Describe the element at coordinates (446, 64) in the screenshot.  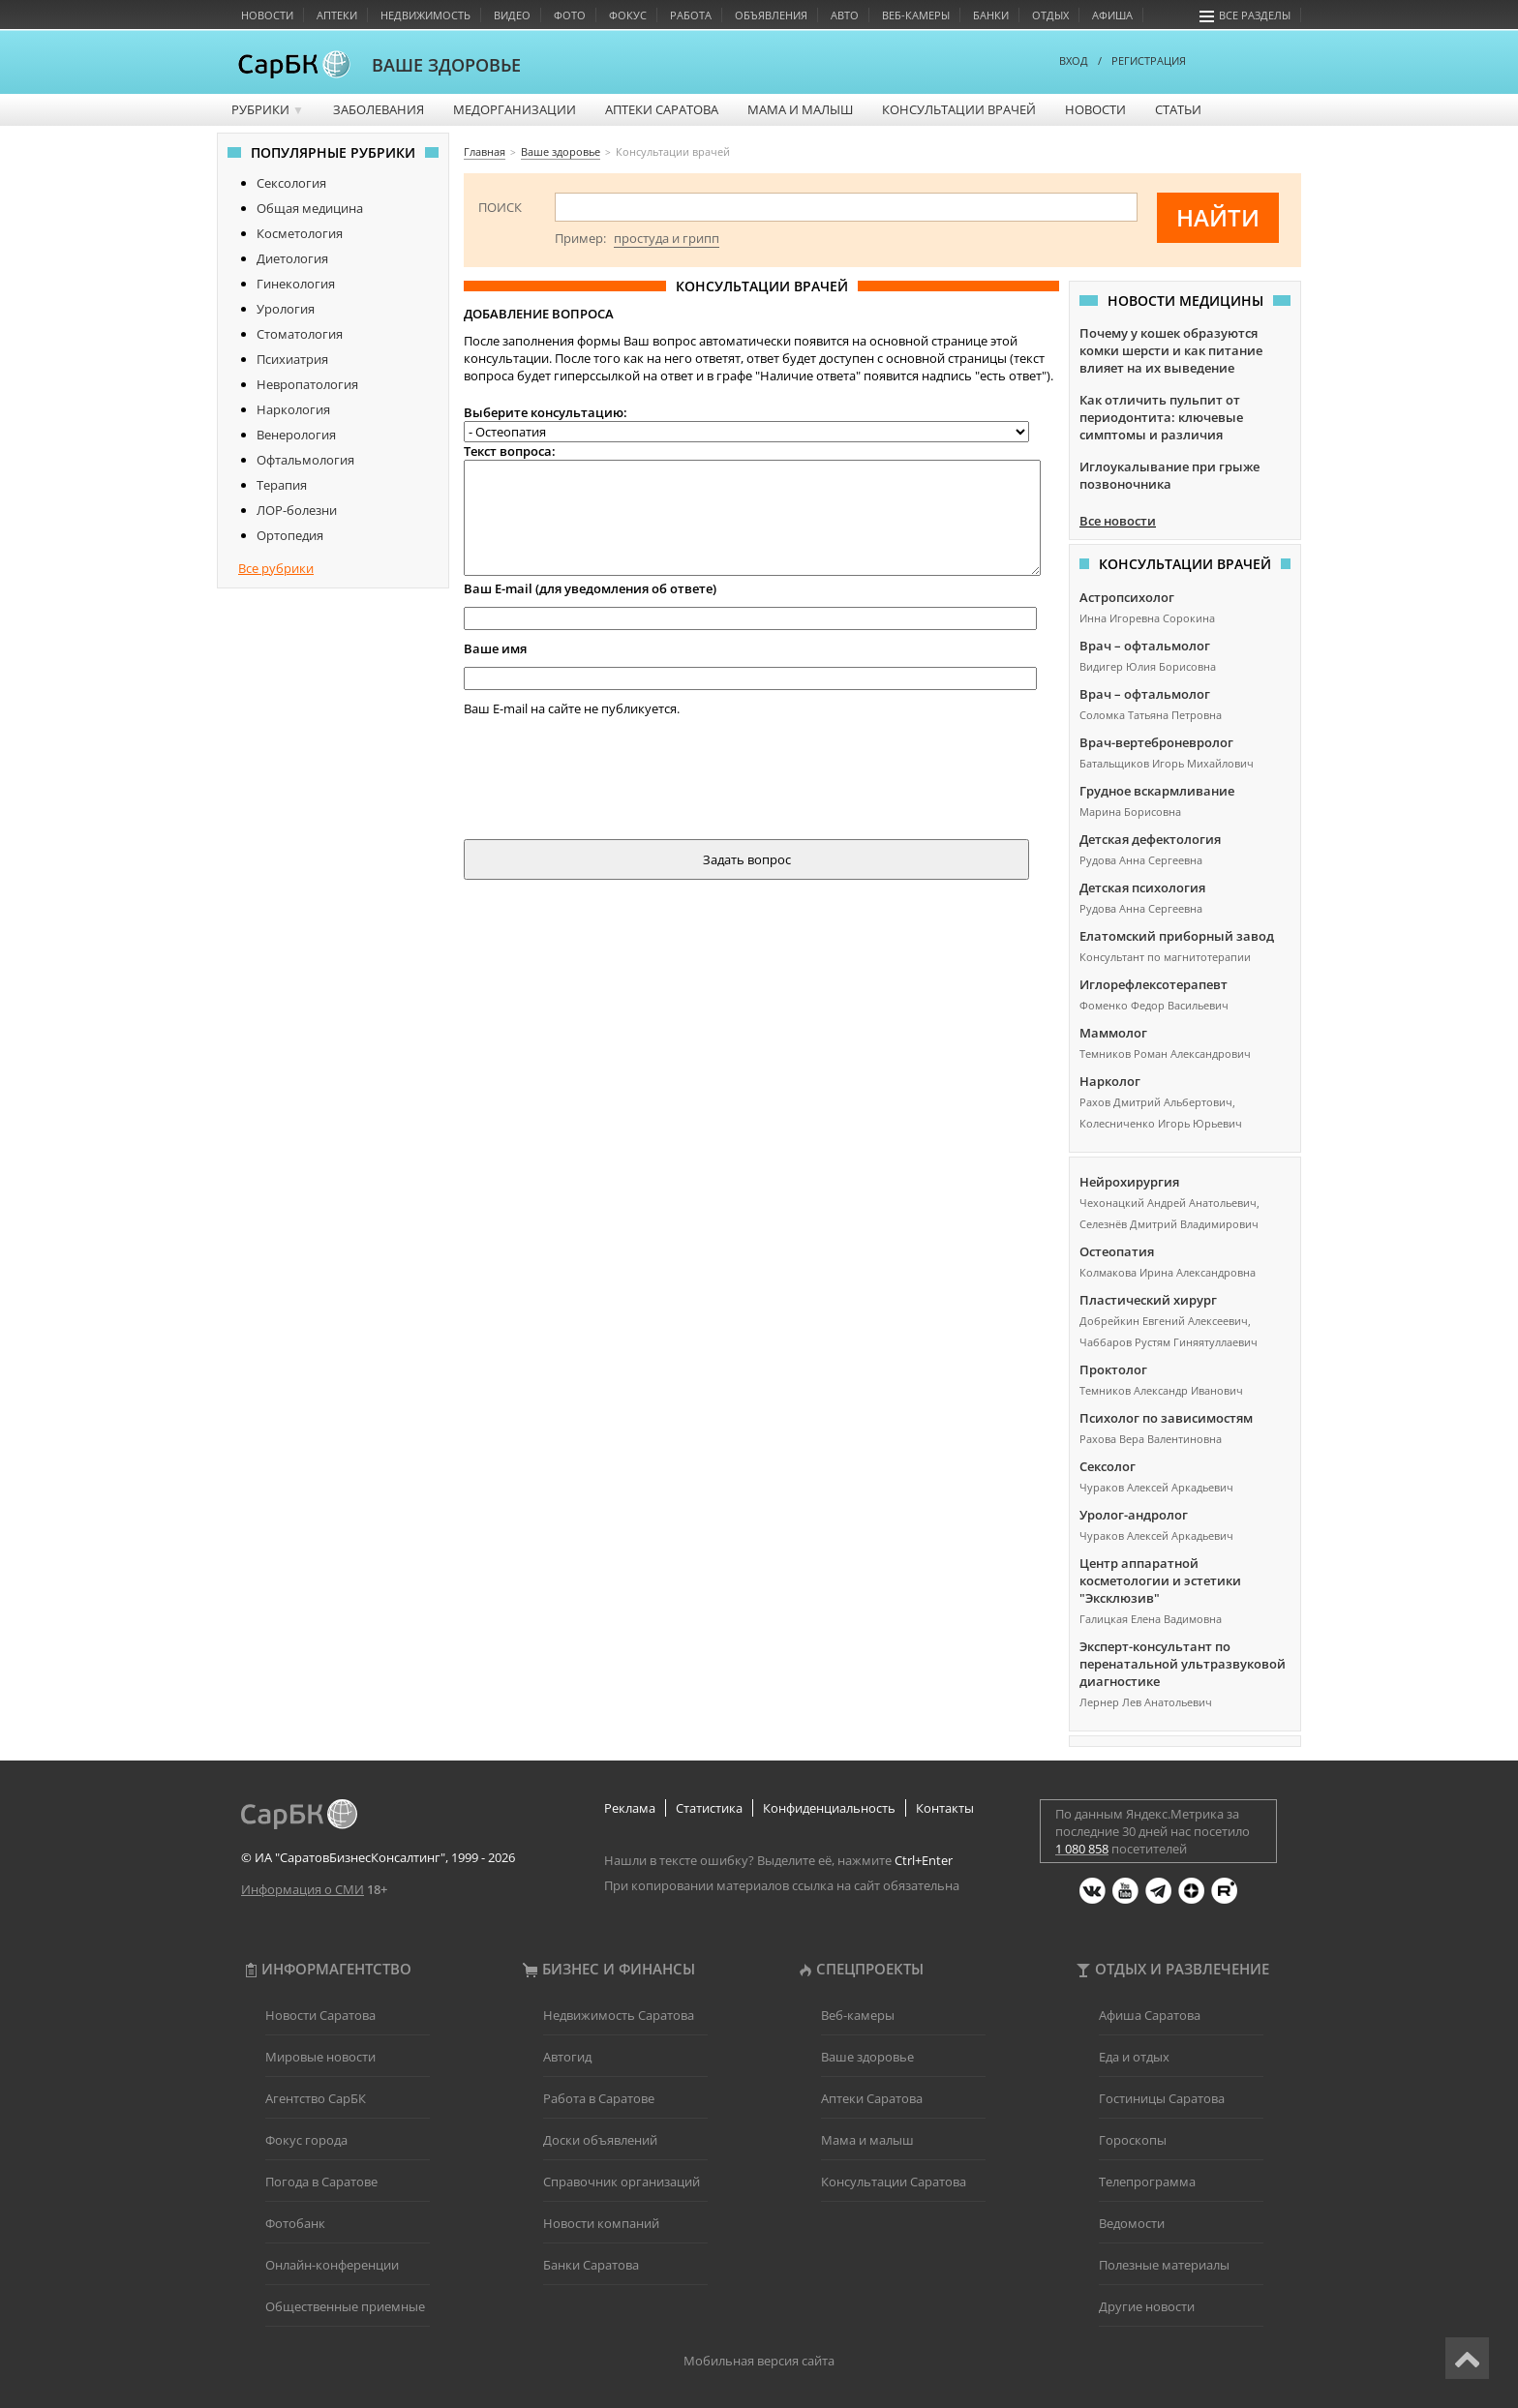
I see `ВАШЕ ЗДОРОВЬЕ` at that location.